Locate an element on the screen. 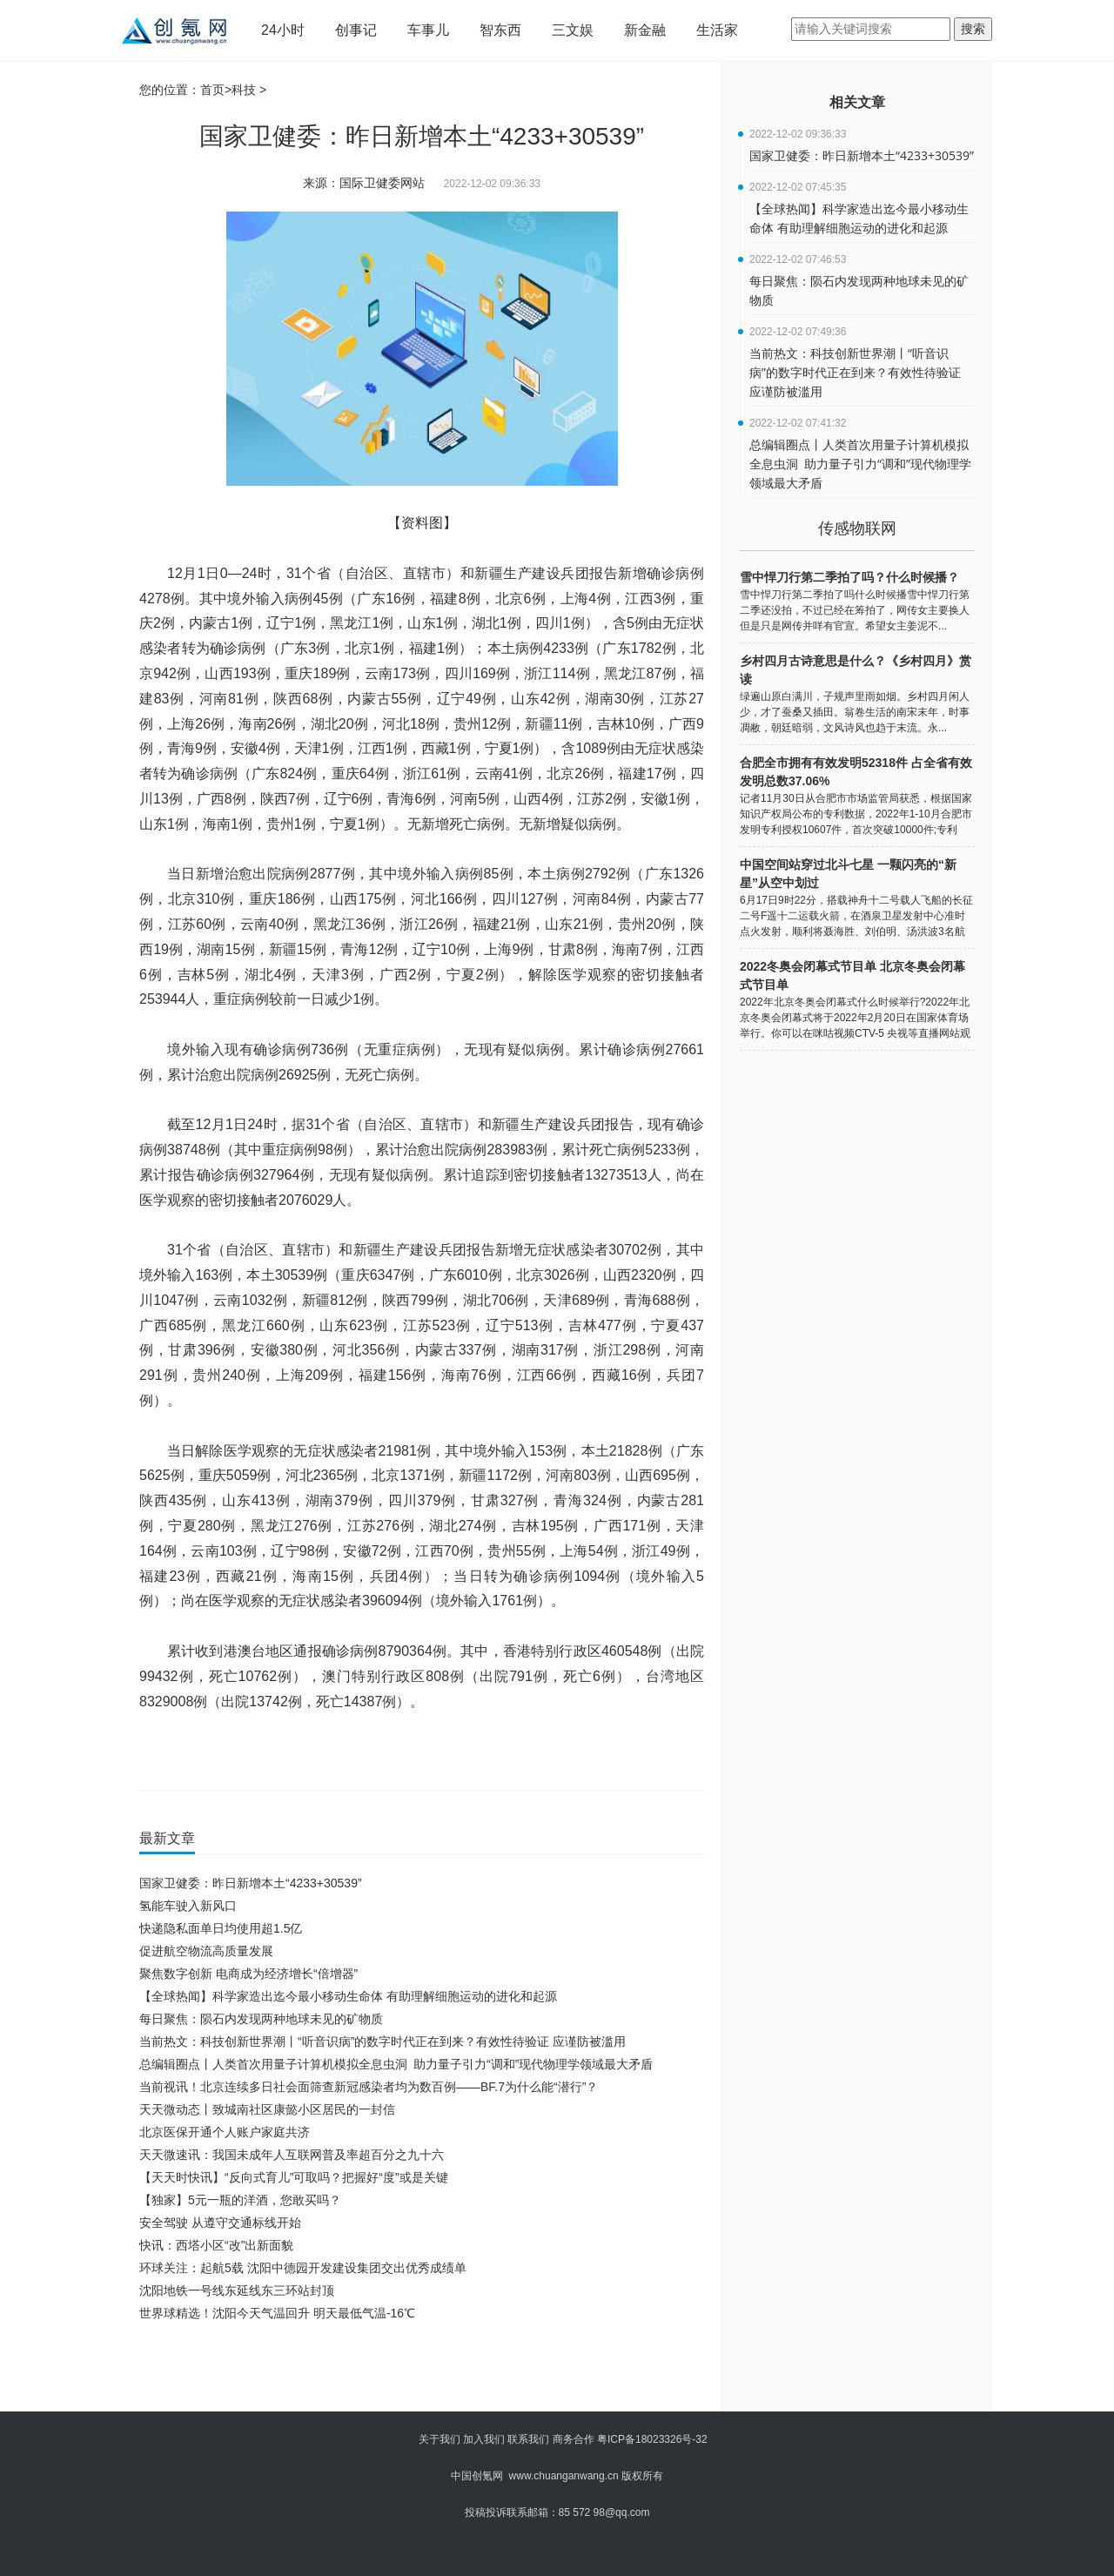 The height and width of the screenshot is (2576, 1114). [Advertisement] is located at coordinates (417, 2372).